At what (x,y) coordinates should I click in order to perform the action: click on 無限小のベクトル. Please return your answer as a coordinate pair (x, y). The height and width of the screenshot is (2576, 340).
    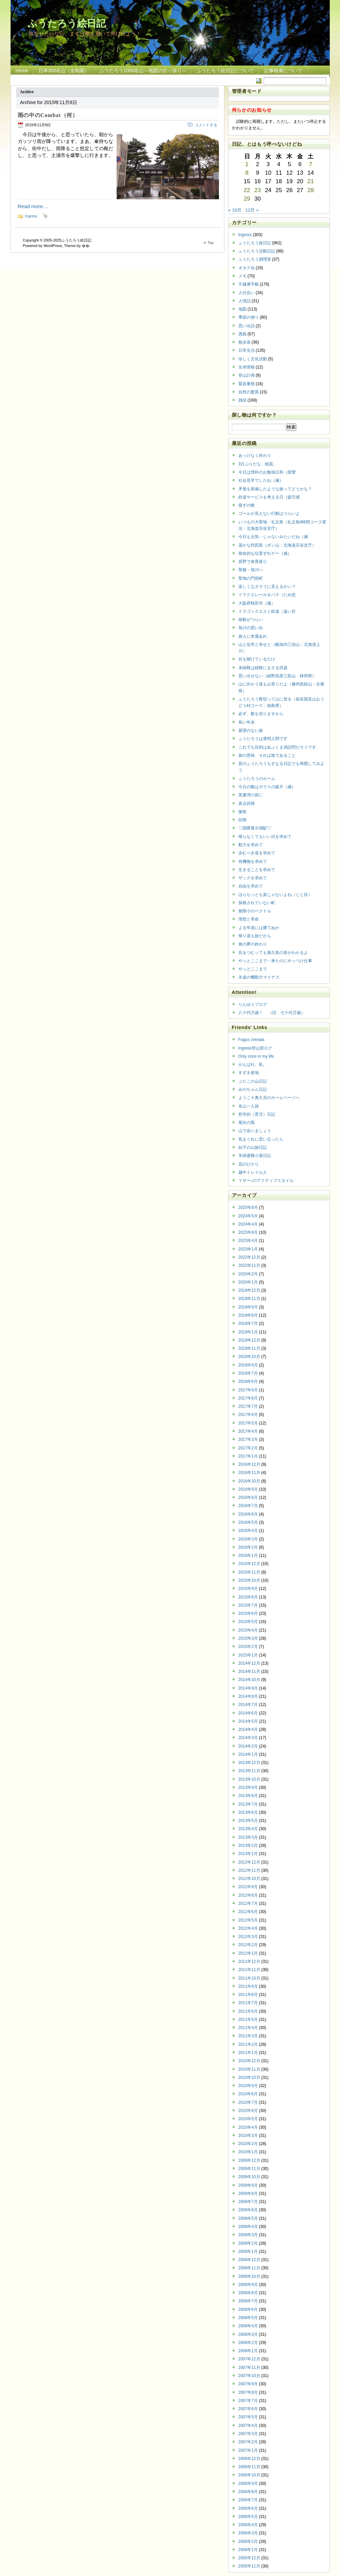
    Looking at the image, I should click on (254, 911).